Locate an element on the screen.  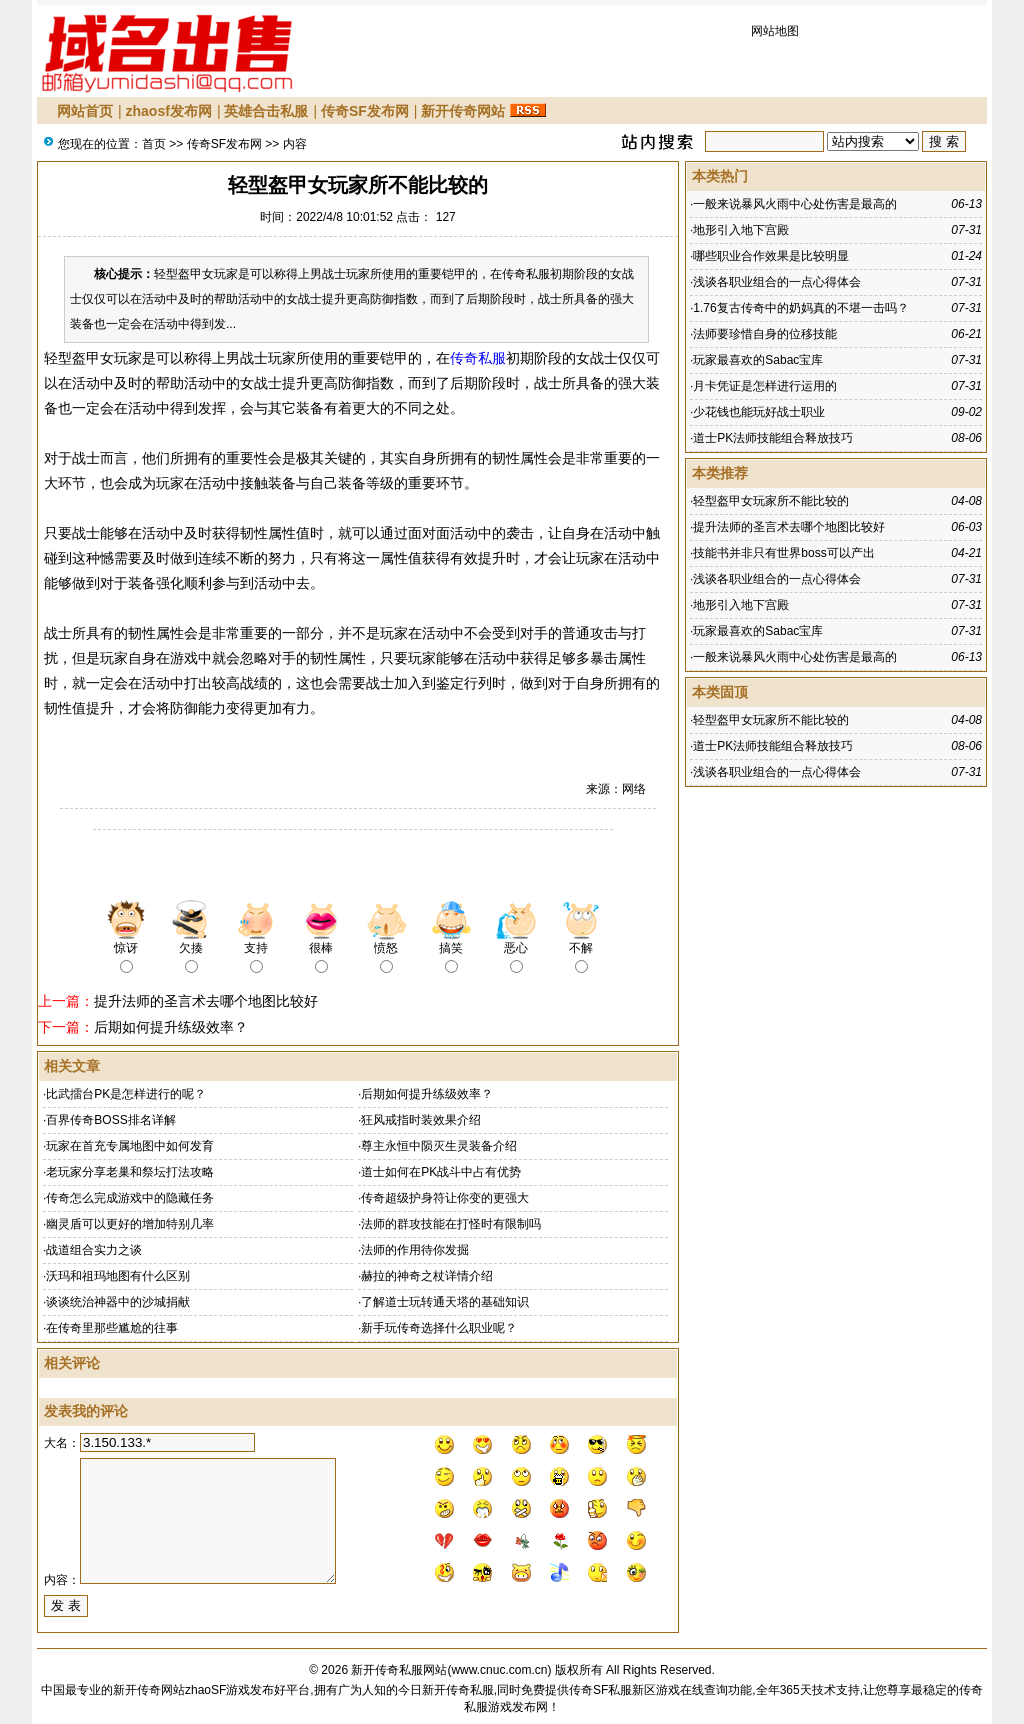
法师的作用待你发掘 is located at coordinates (415, 1250).